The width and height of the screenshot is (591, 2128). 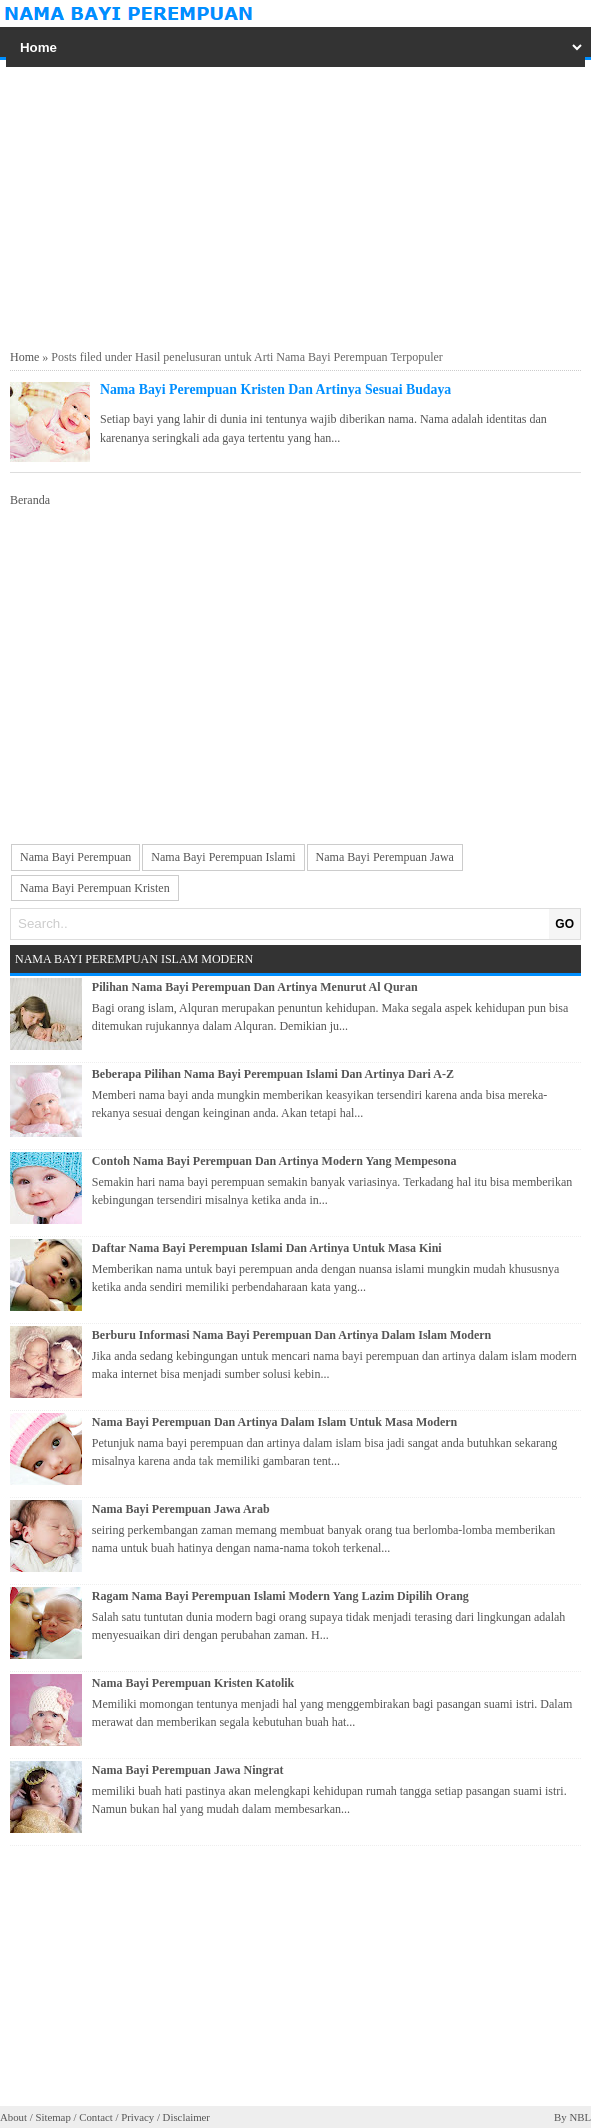 I want to click on Beberapa Pilihan Nama Bayi Perempuan Islami Dan Artinya Dari A-Z, so click(x=273, y=1074).